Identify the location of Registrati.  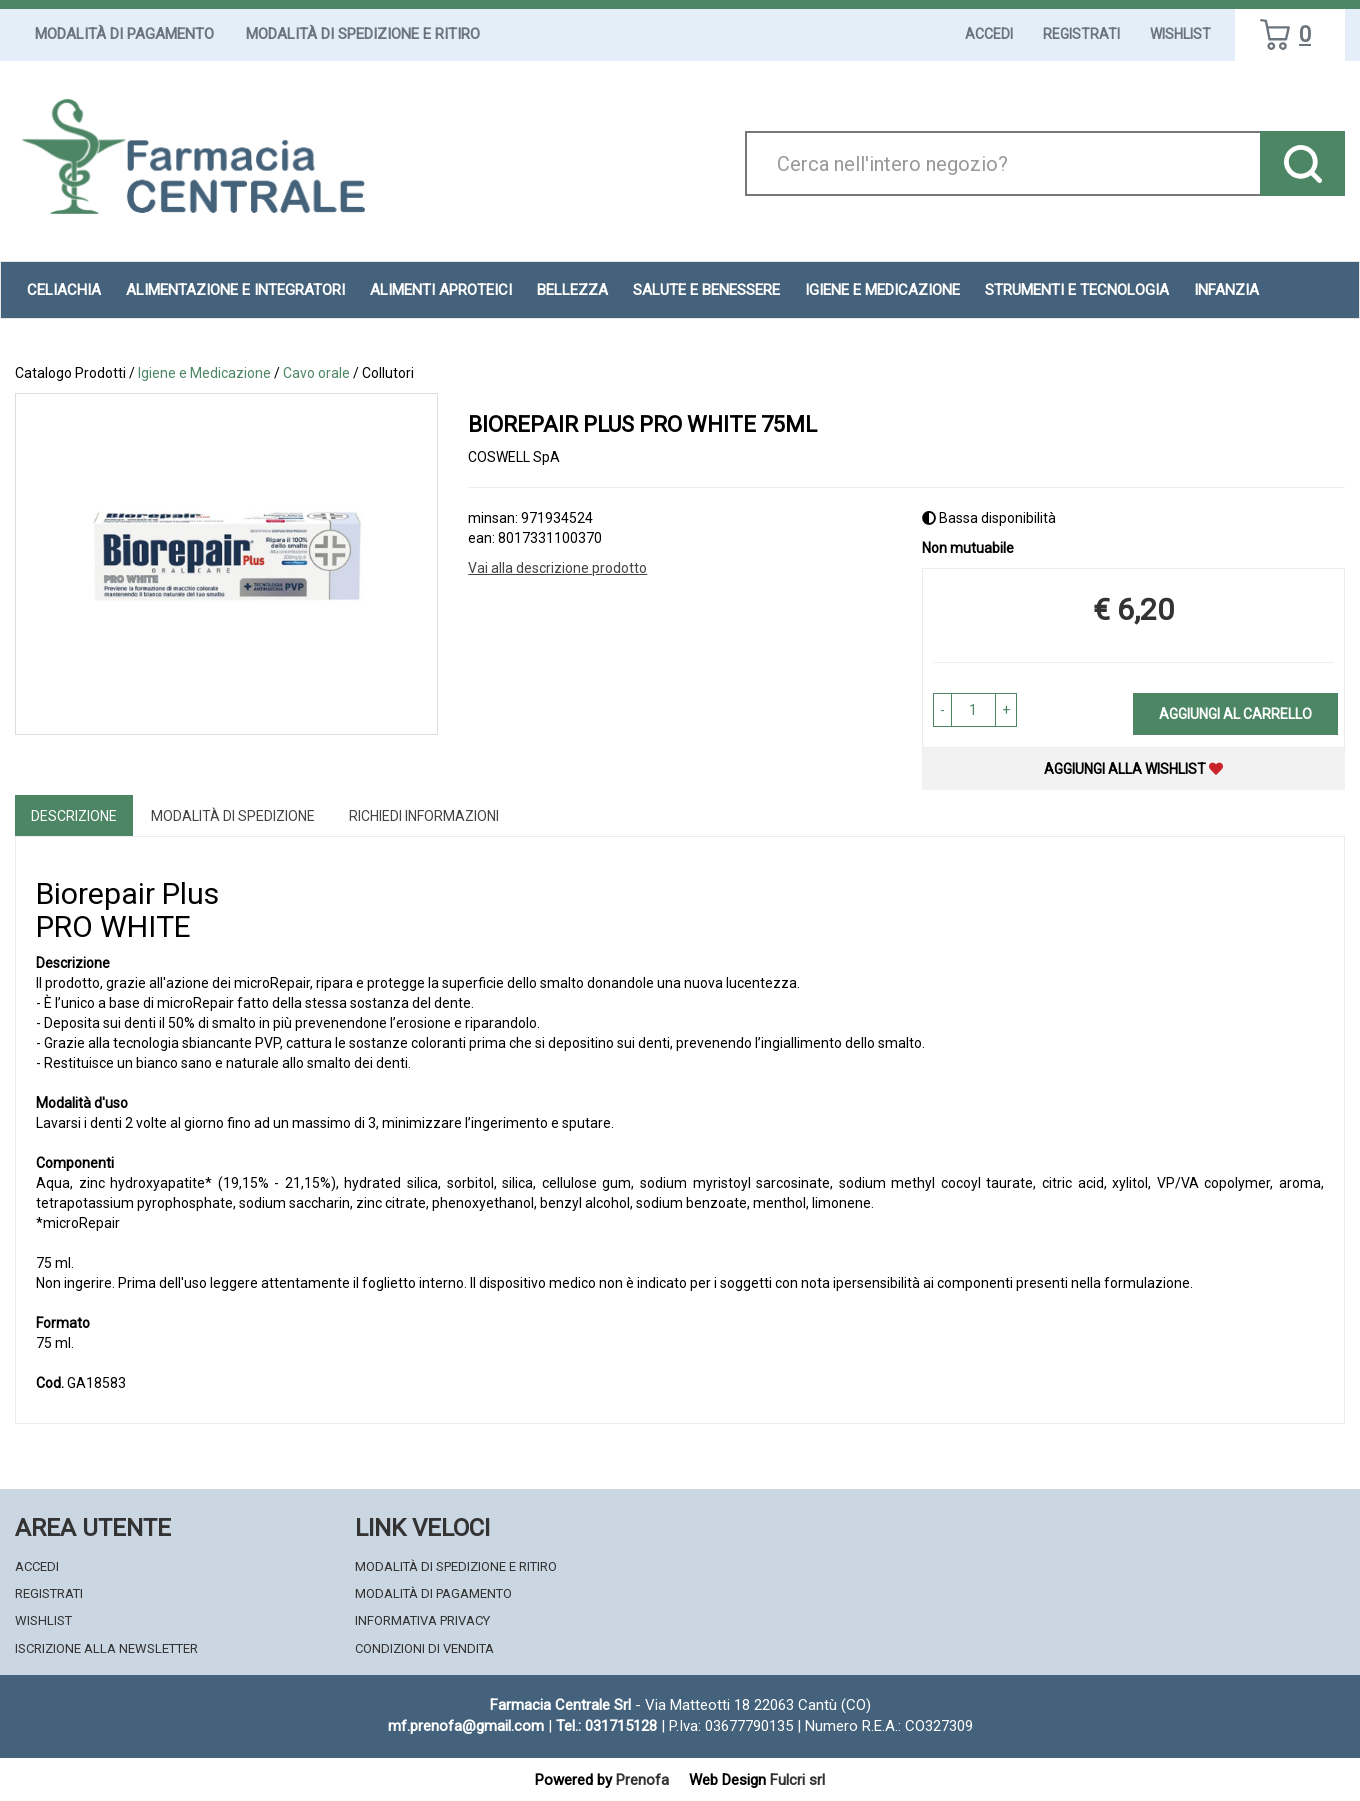
(1081, 34).